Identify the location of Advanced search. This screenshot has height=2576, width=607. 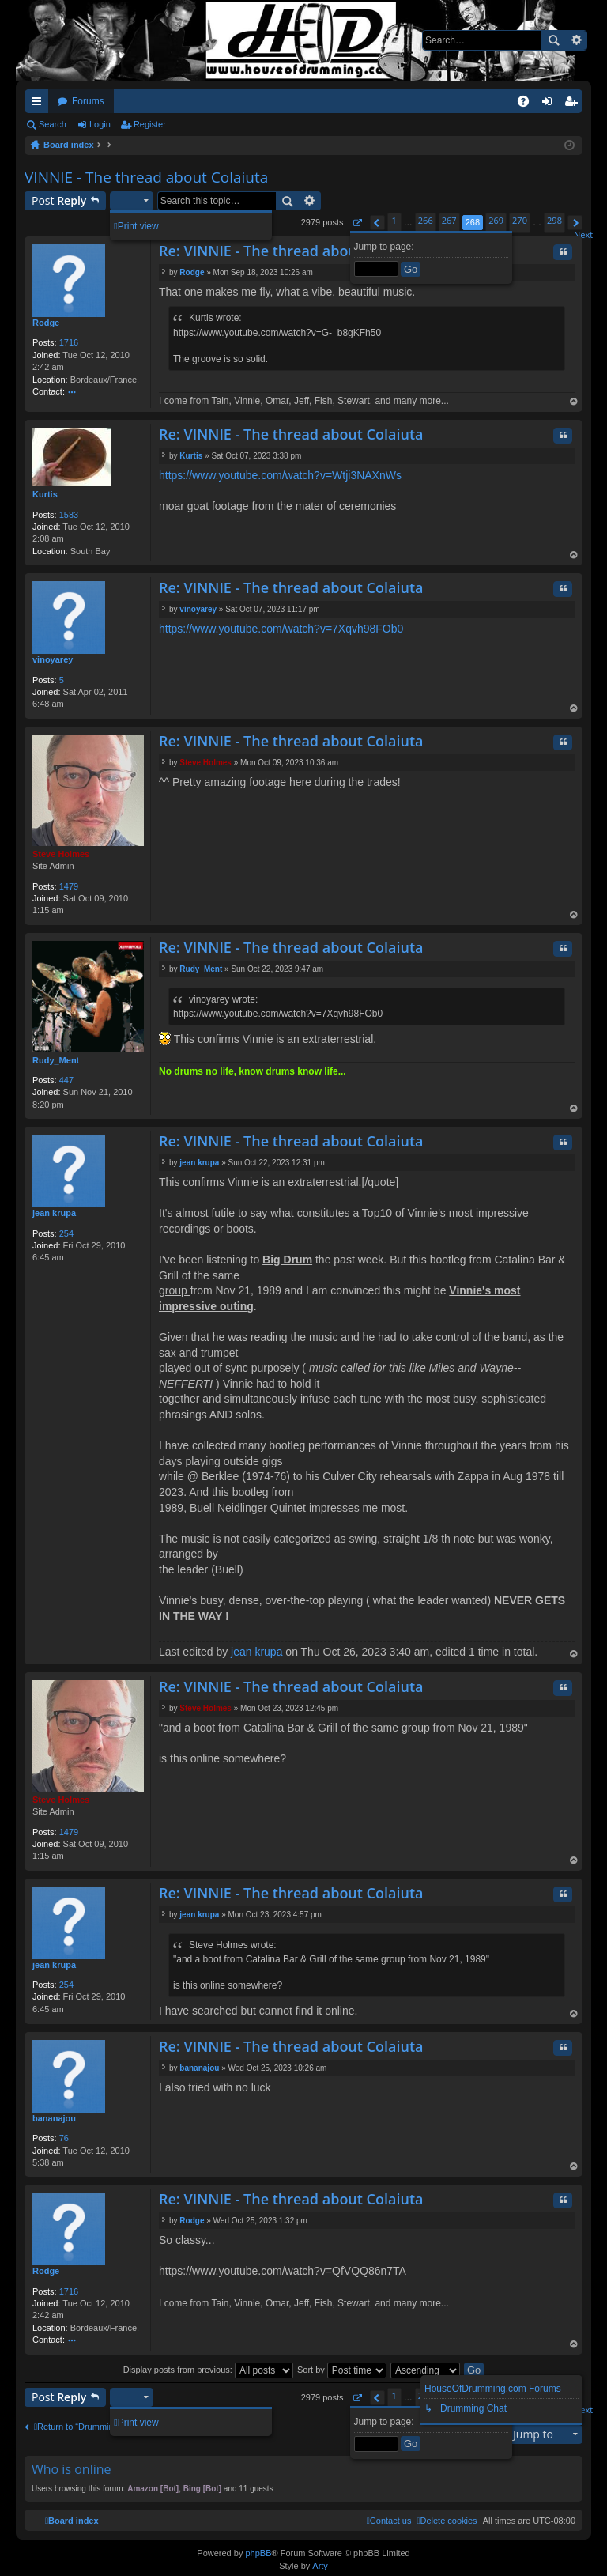
(575, 40).